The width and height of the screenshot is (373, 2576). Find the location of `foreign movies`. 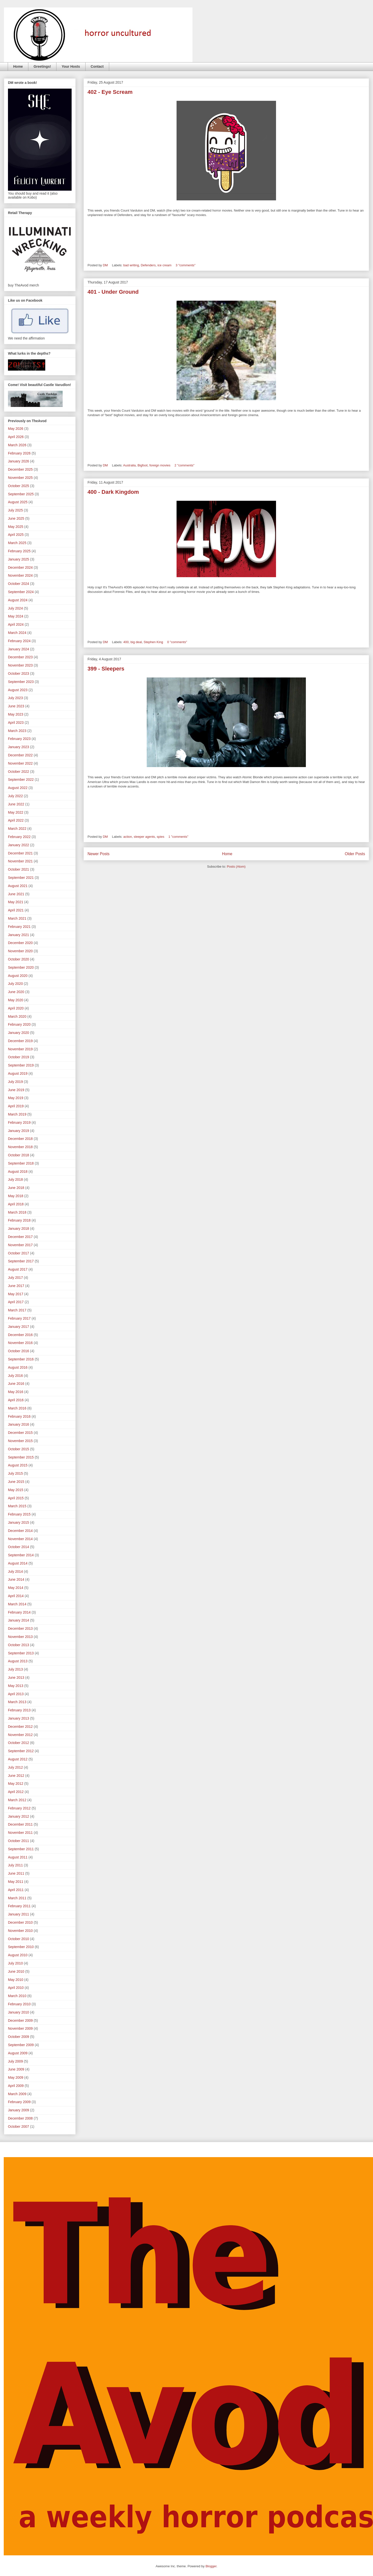

foreign movies is located at coordinates (160, 465).